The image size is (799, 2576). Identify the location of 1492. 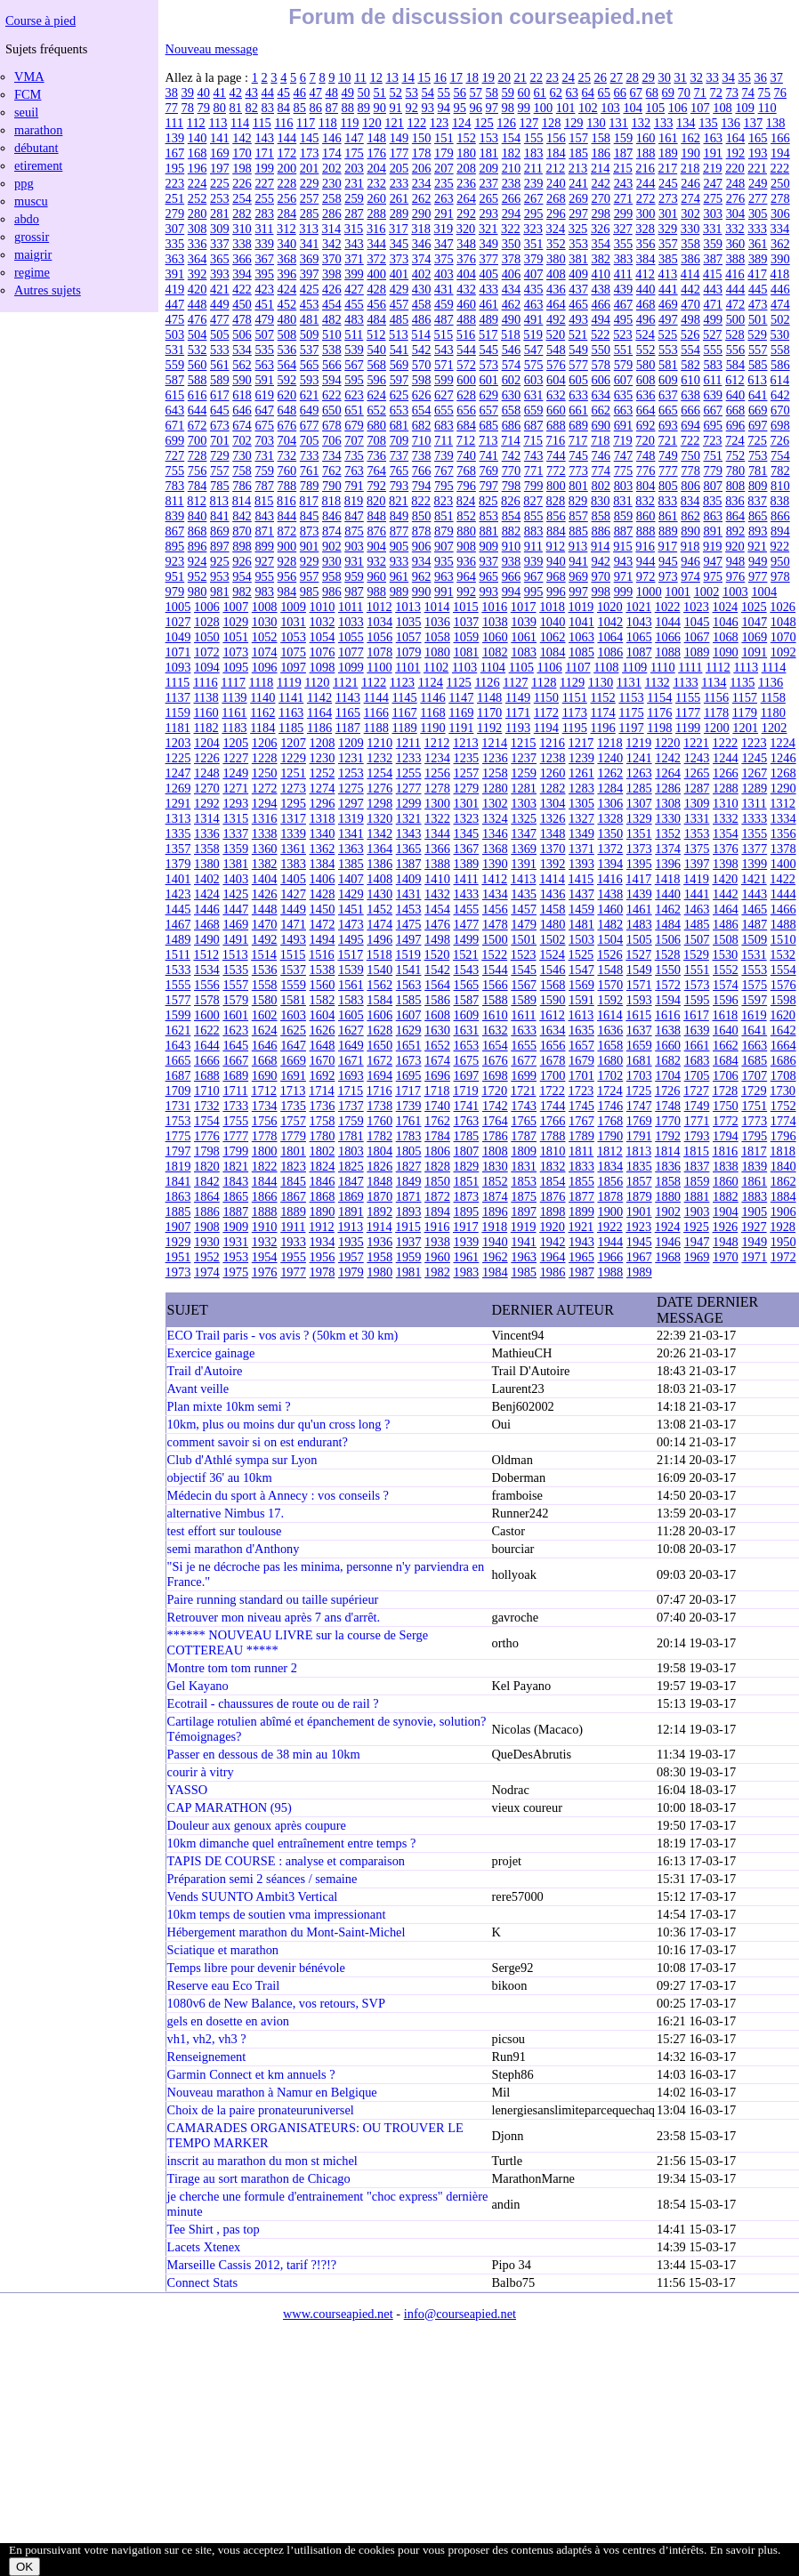
(265, 939).